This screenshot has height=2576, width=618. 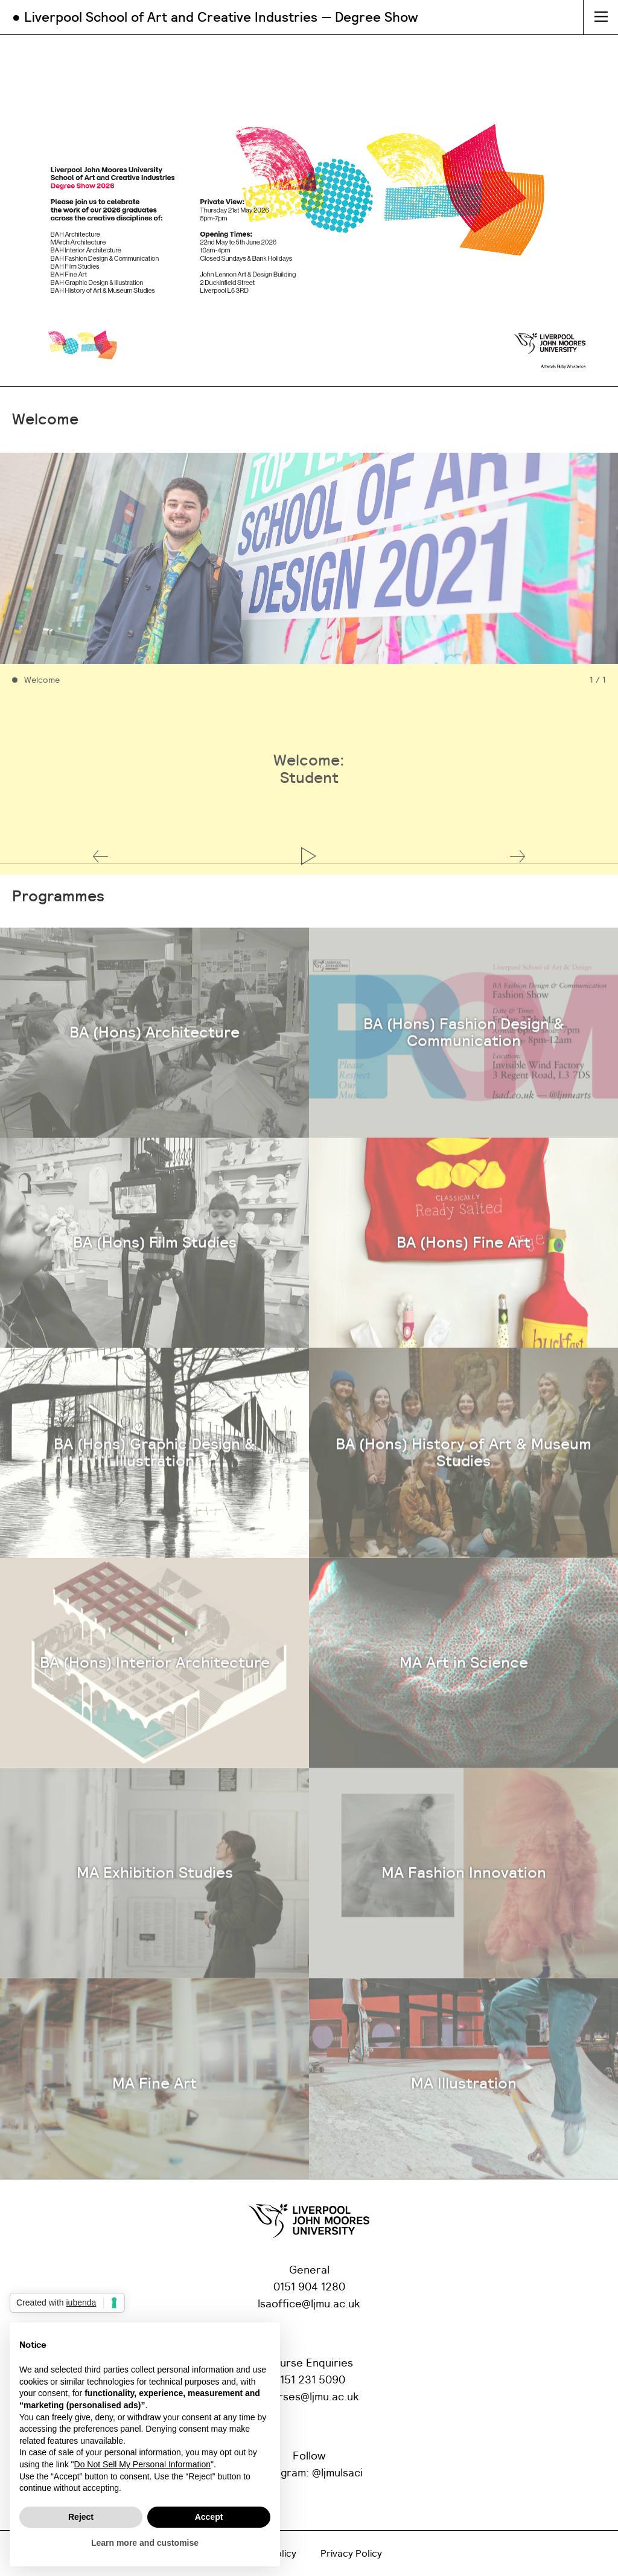 I want to click on @ljmulsaci, so click(x=337, y=2473).